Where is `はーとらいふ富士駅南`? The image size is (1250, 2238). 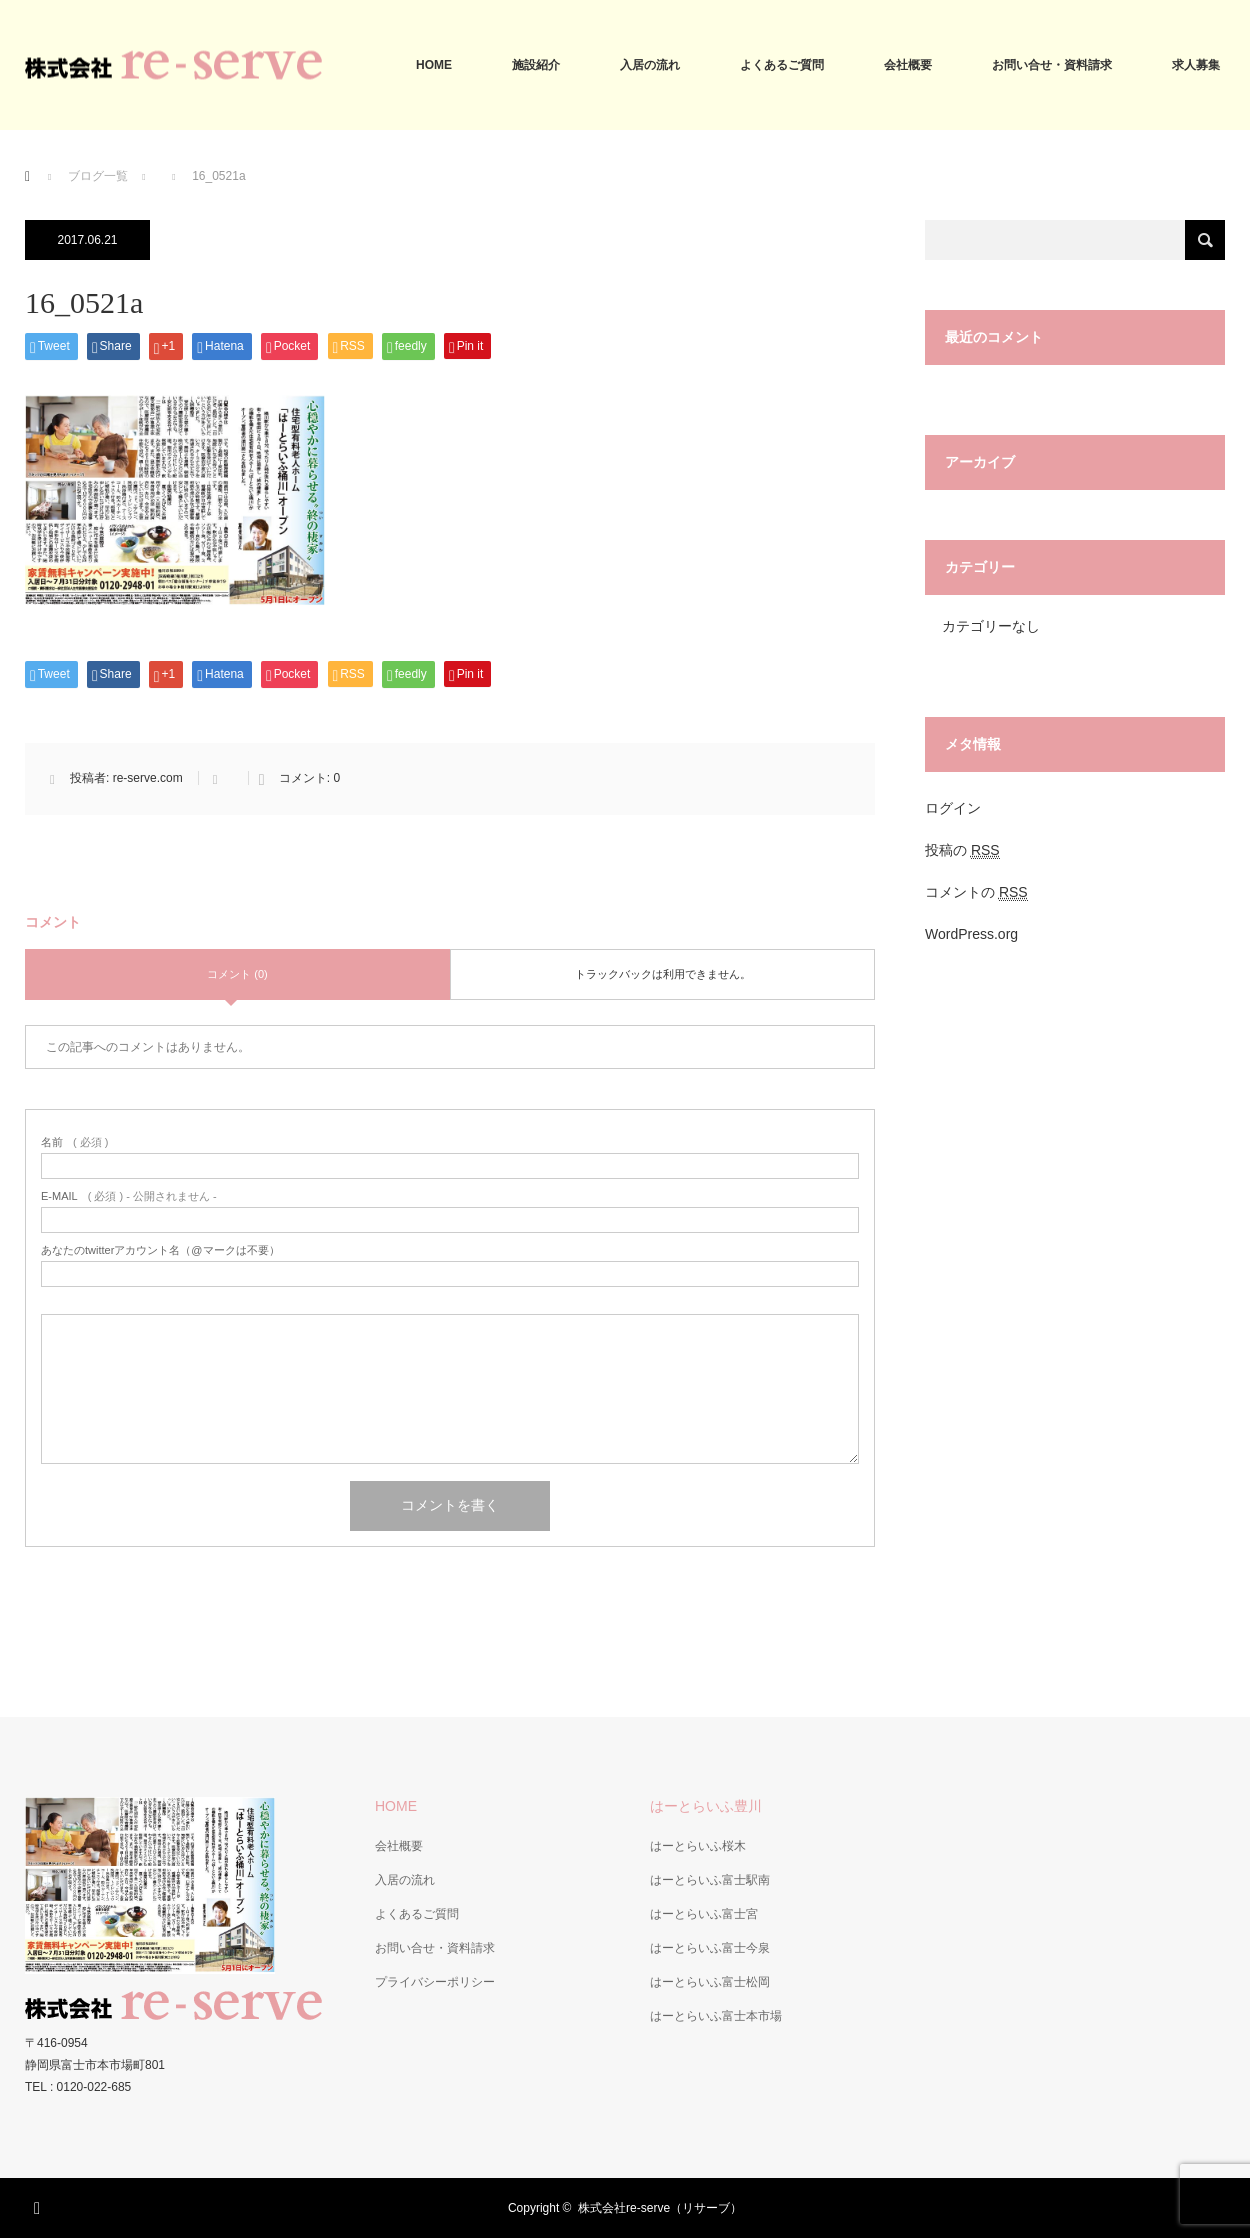 はーとらいふ富士駅南 is located at coordinates (710, 1880).